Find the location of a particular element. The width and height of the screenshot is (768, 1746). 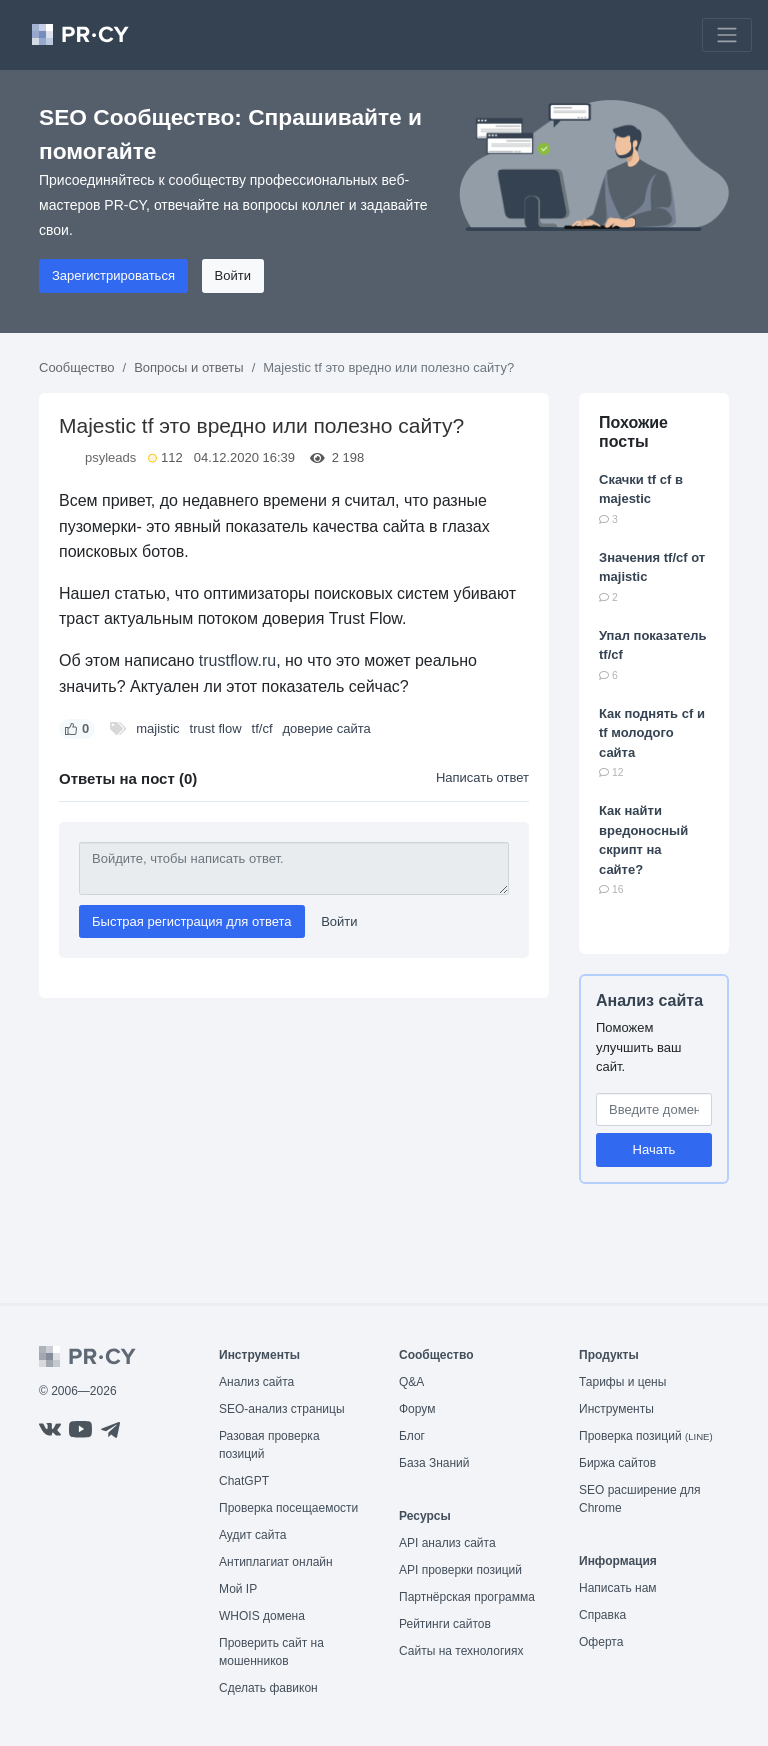

Блог is located at coordinates (412, 1436).